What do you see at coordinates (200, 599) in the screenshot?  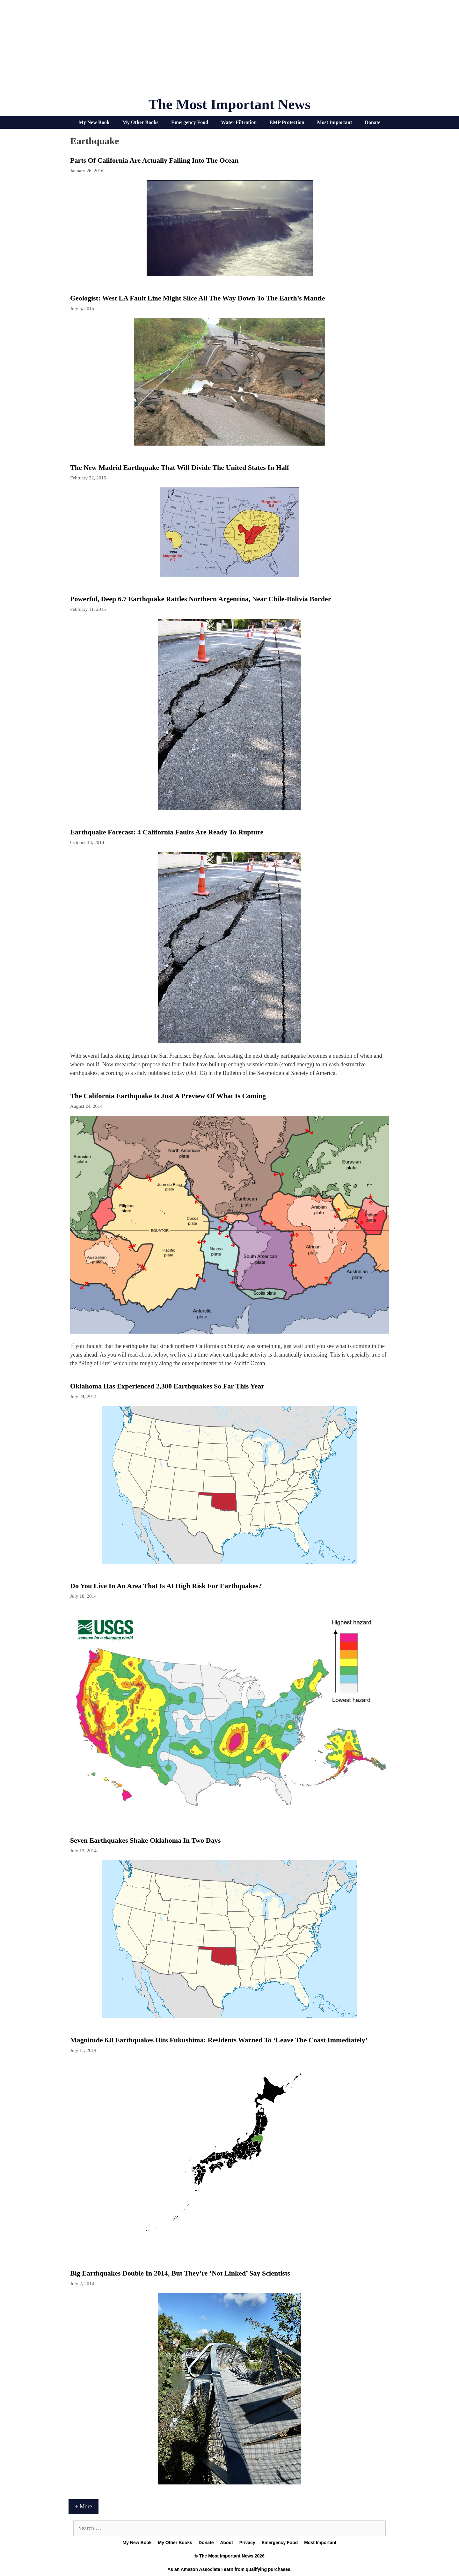 I see `Powerful, Deep 6.7 Earthquake Rattles Northern Argentina, Near Chile-Bolivia Border` at bounding box center [200, 599].